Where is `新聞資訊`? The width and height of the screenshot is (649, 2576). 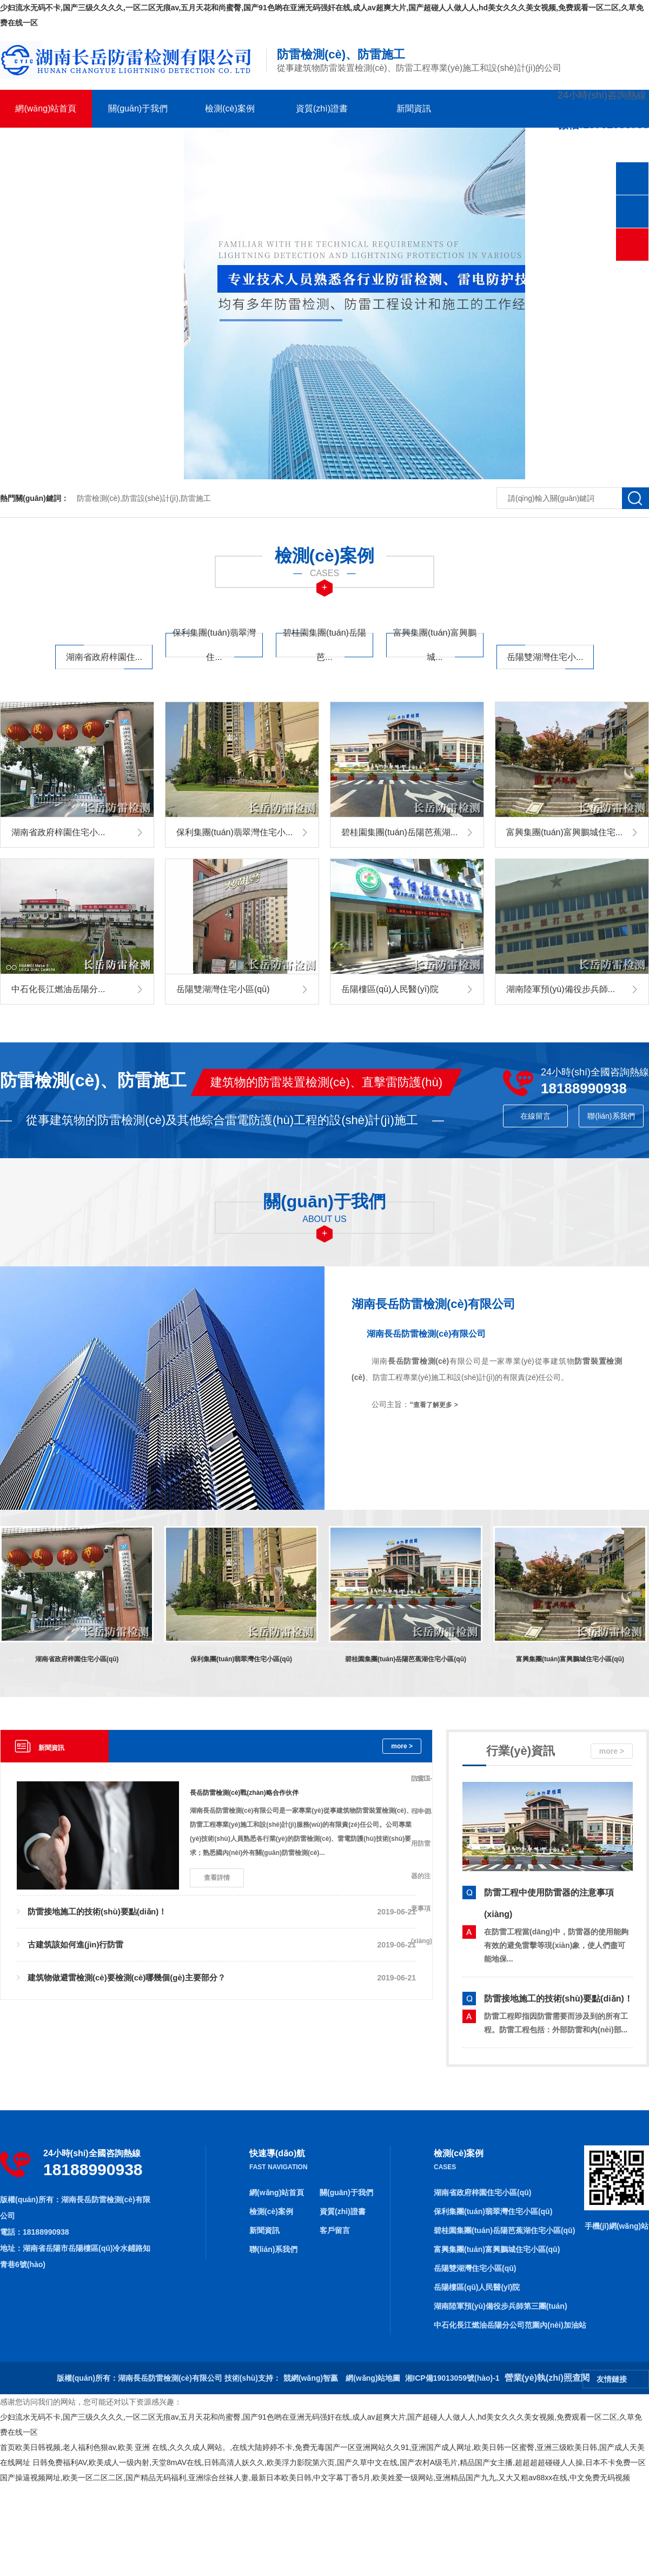 新聞資訊 is located at coordinates (413, 108).